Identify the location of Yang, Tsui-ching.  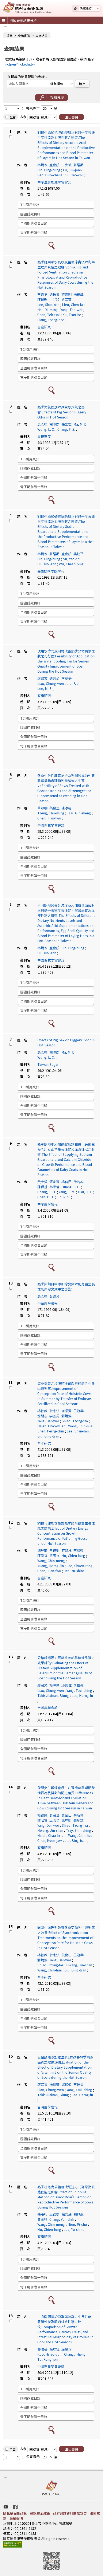
(79, 1690).